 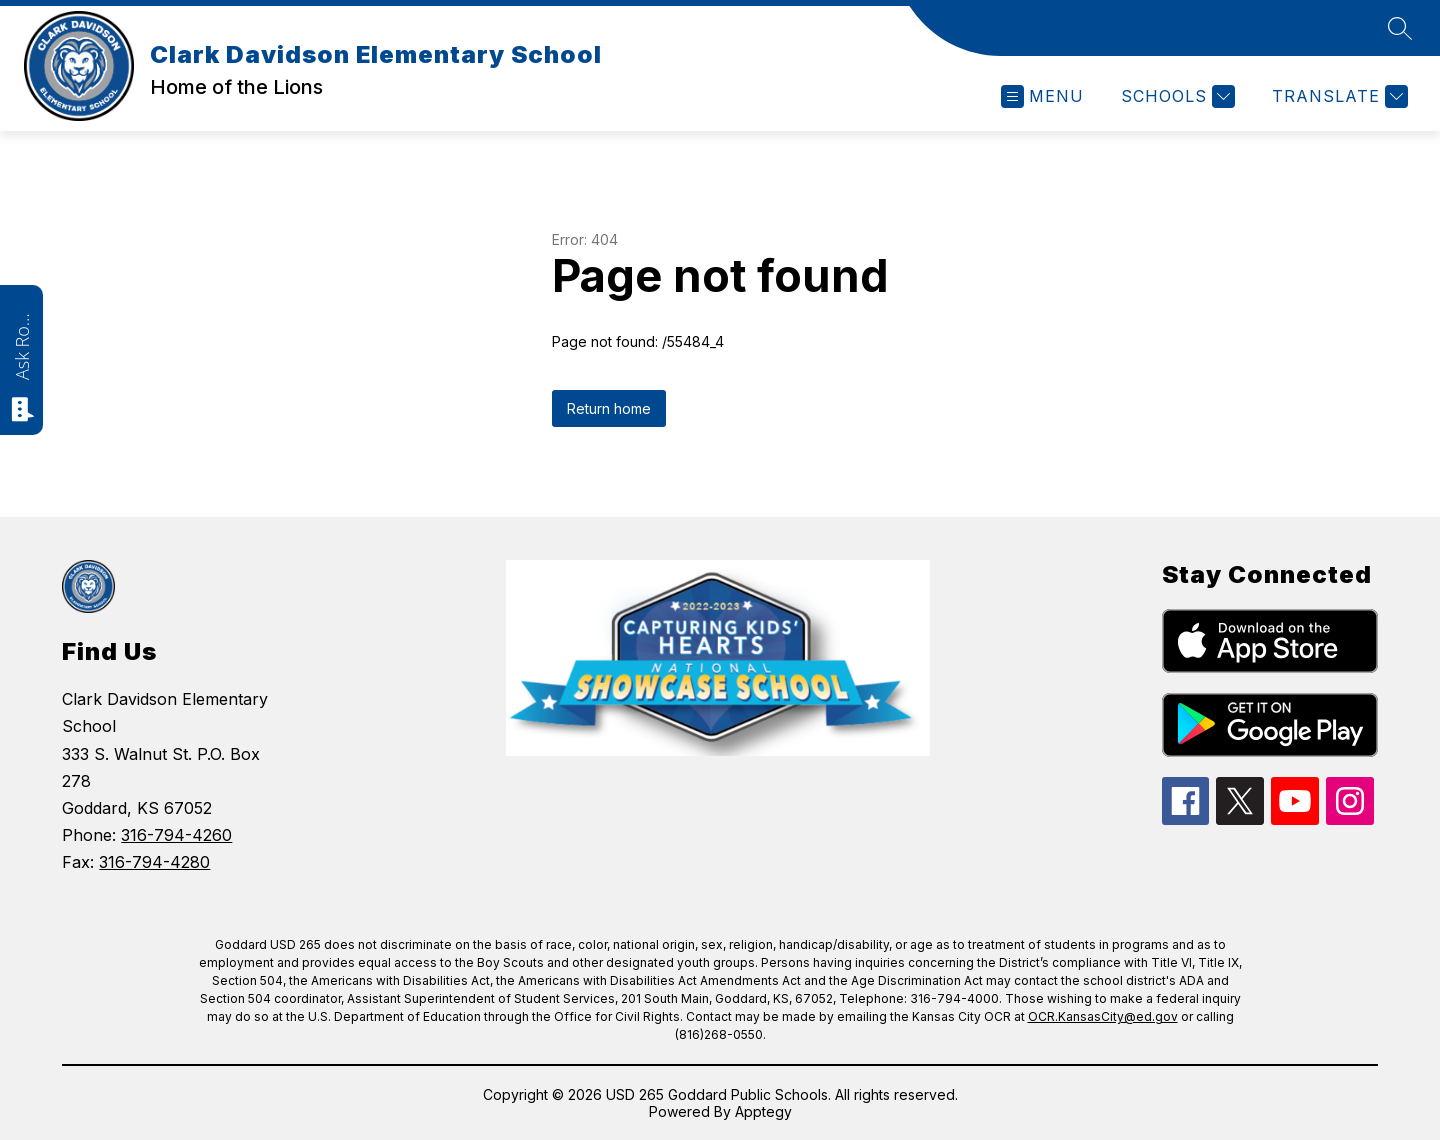 What do you see at coordinates (22, 345) in the screenshot?
I see `Ask Roarie` at bounding box center [22, 345].